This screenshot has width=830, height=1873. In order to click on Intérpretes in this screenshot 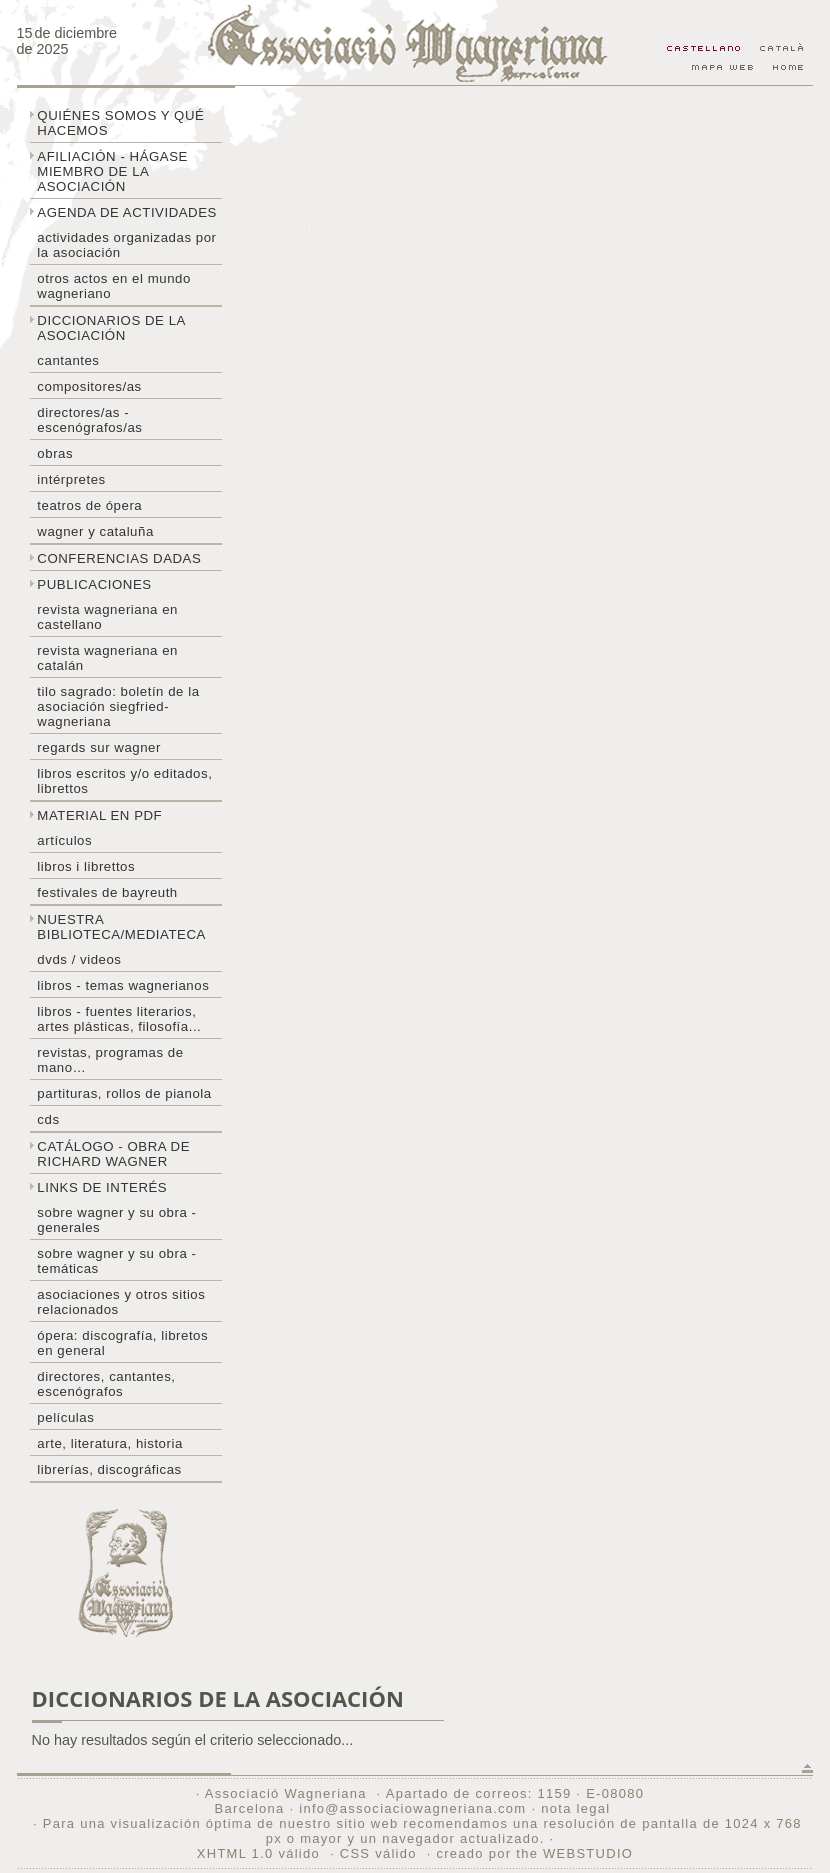, I will do `click(71, 479)`.